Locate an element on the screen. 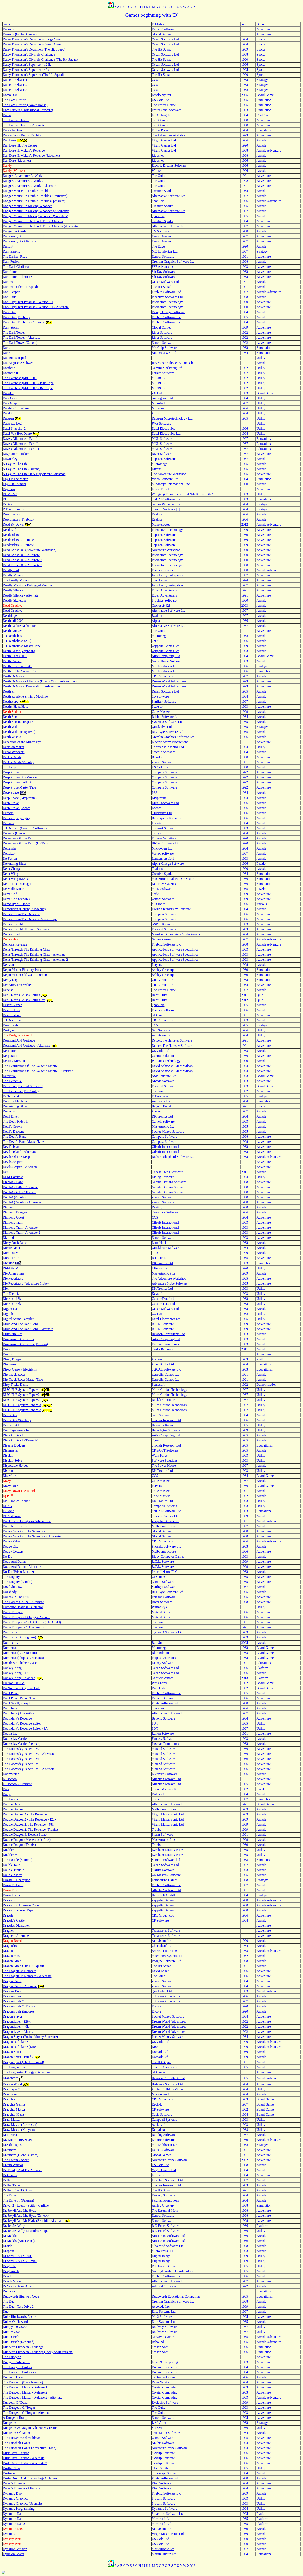 This screenshot has width=303, height=2576. Denis Through The Drinking Glass is located at coordinates (26, 949).